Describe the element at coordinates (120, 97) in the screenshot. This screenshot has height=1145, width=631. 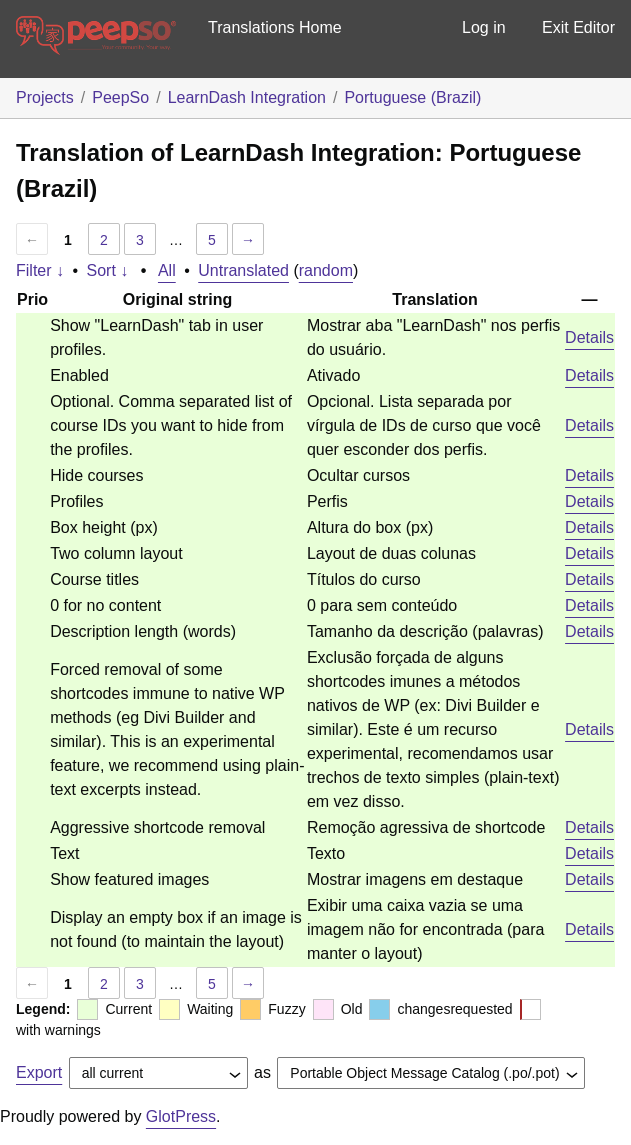
I see `PeepSo` at that location.